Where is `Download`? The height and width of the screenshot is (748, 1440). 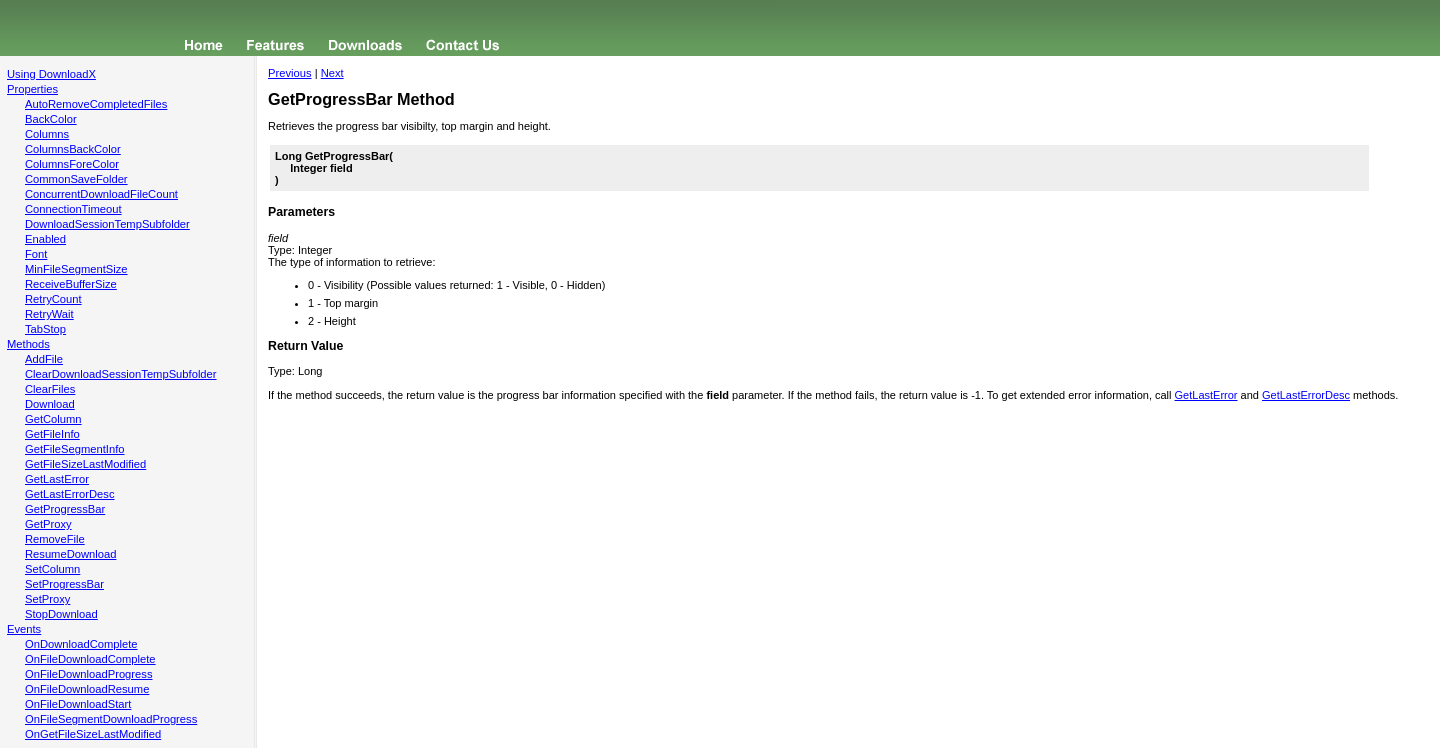 Download is located at coordinates (50, 404).